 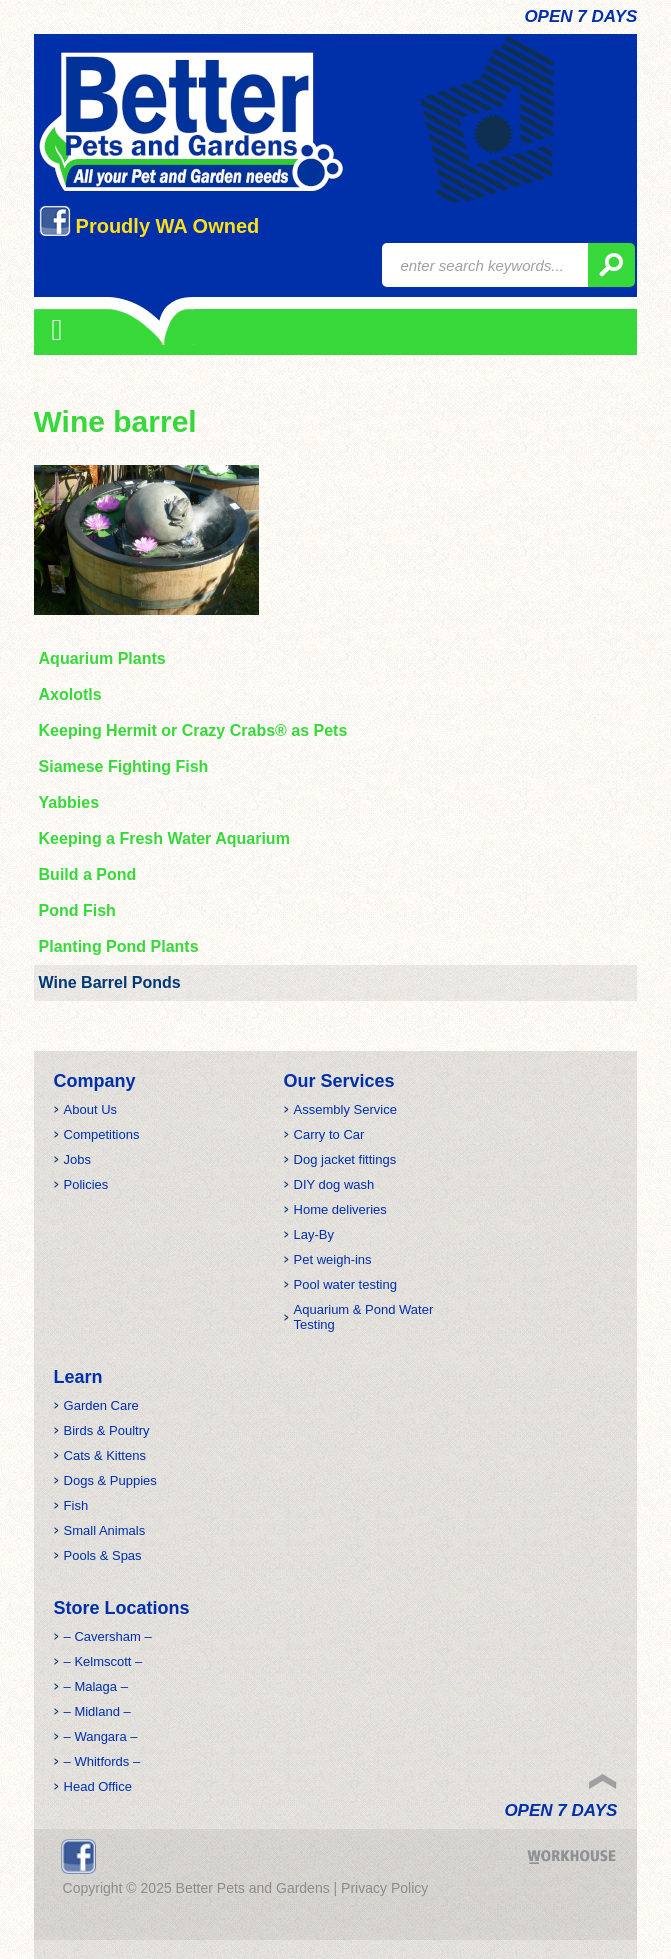 I want to click on Carry to Car, so click(x=329, y=1134).